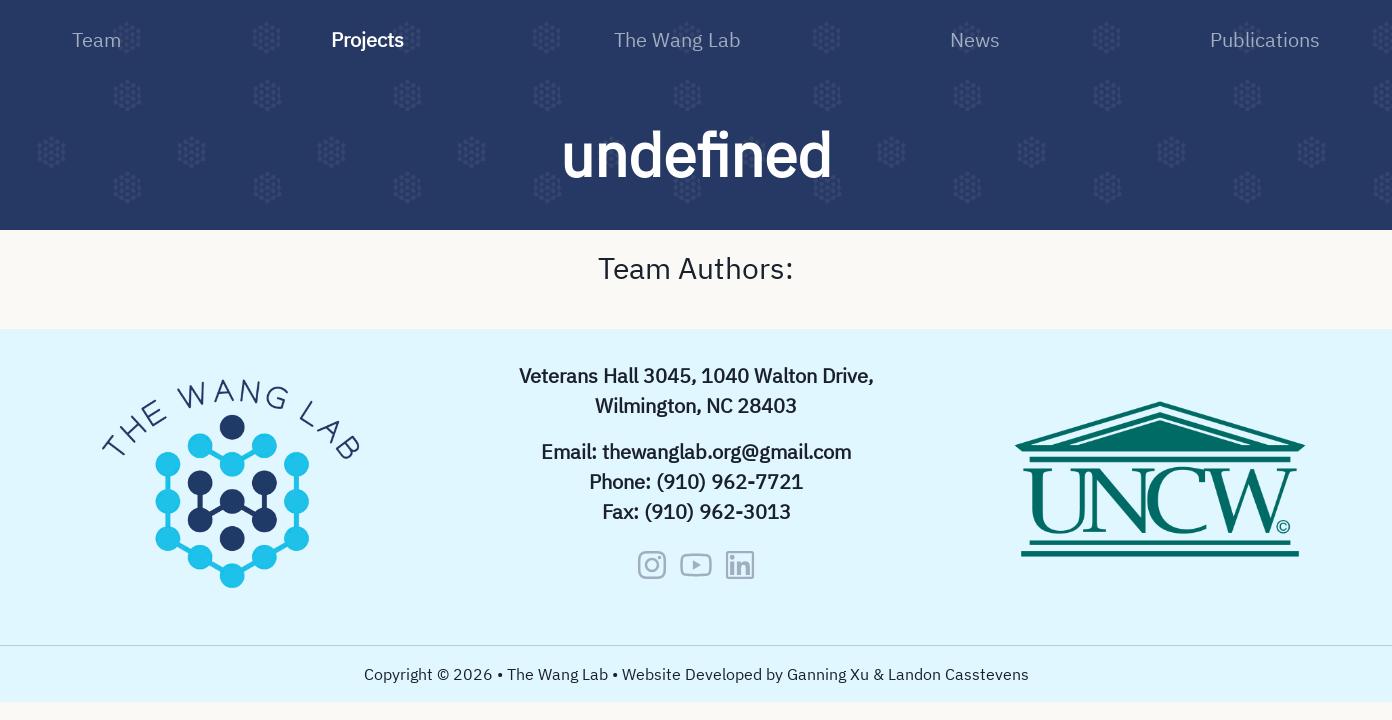  Describe the element at coordinates (96, 39) in the screenshot. I see `Team` at that location.